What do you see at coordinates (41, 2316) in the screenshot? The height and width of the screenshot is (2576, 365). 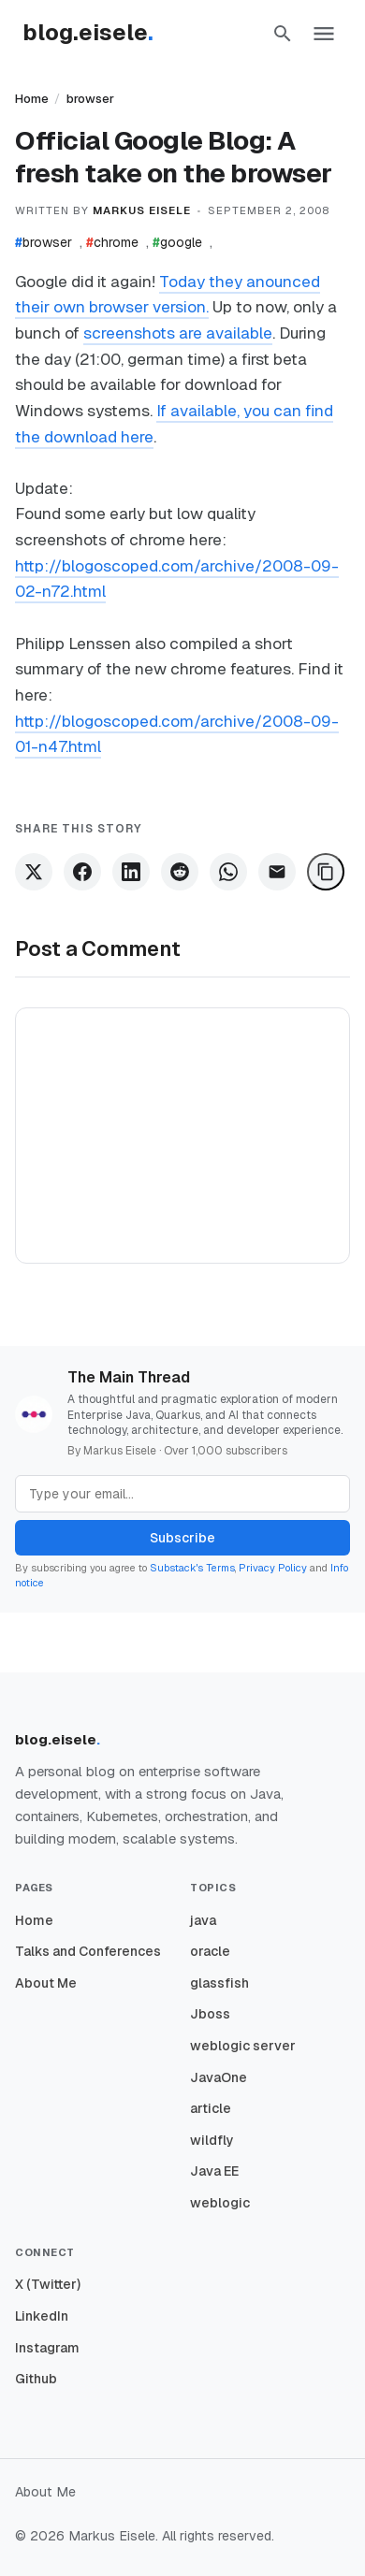 I see `LinkedIn` at bounding box center [41, 2316].